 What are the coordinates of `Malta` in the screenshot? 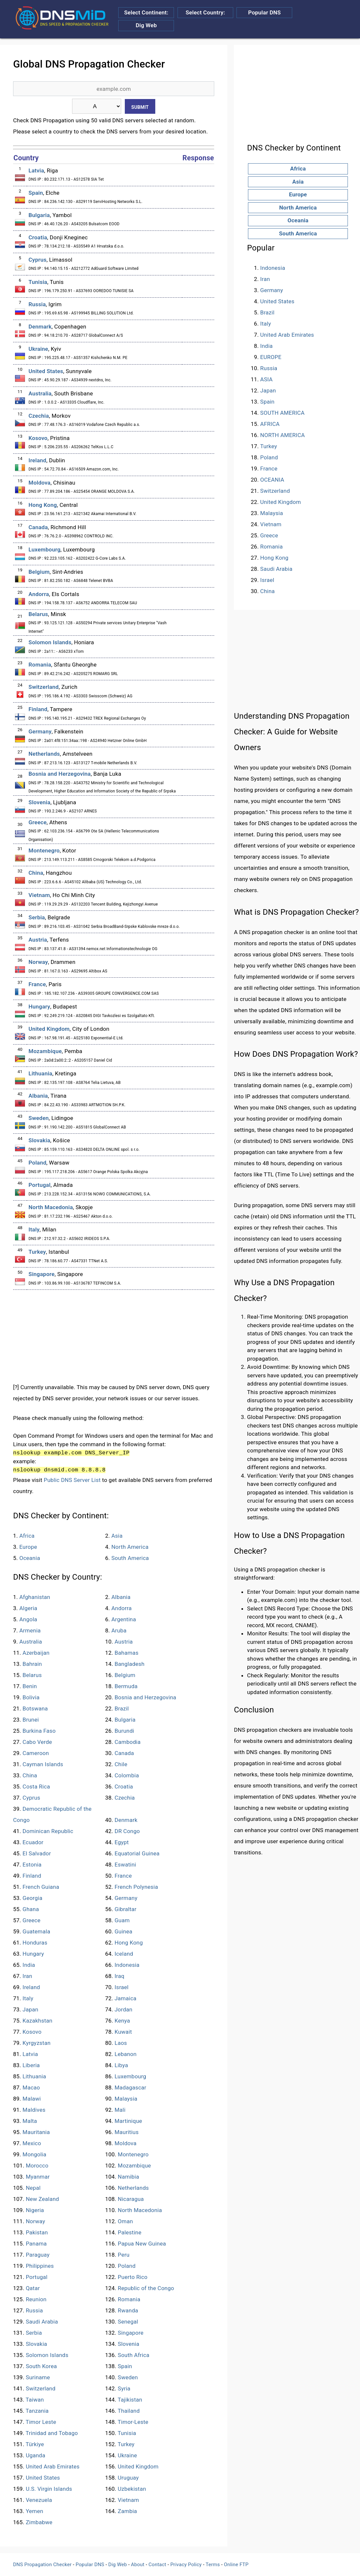 It's located at (30, 2121).